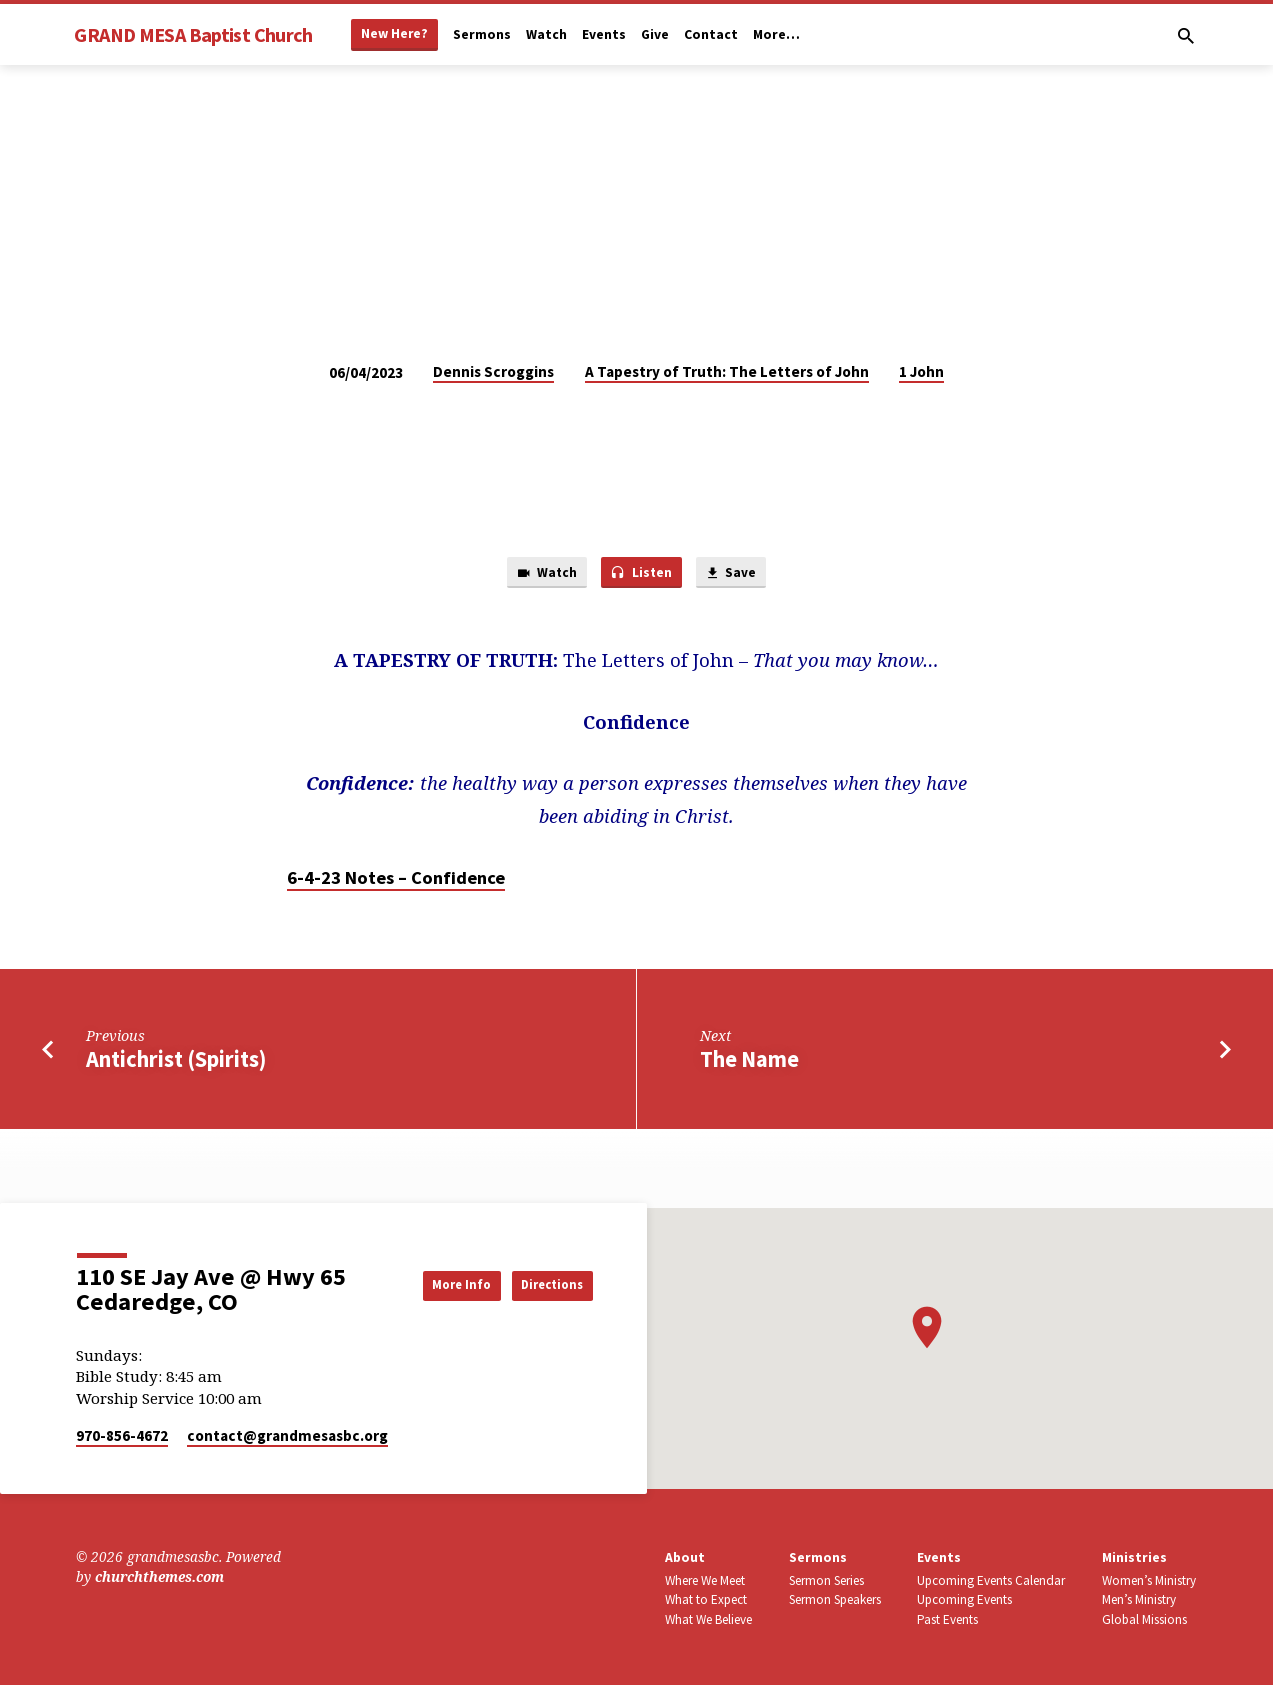 The height and width of the screenshot is (1685, 1273). What do you see at coordinates (727, 371) in the screenshot?
I see `A Tapestry of Truth: The Letters of John` at bounding box center [727, 371].